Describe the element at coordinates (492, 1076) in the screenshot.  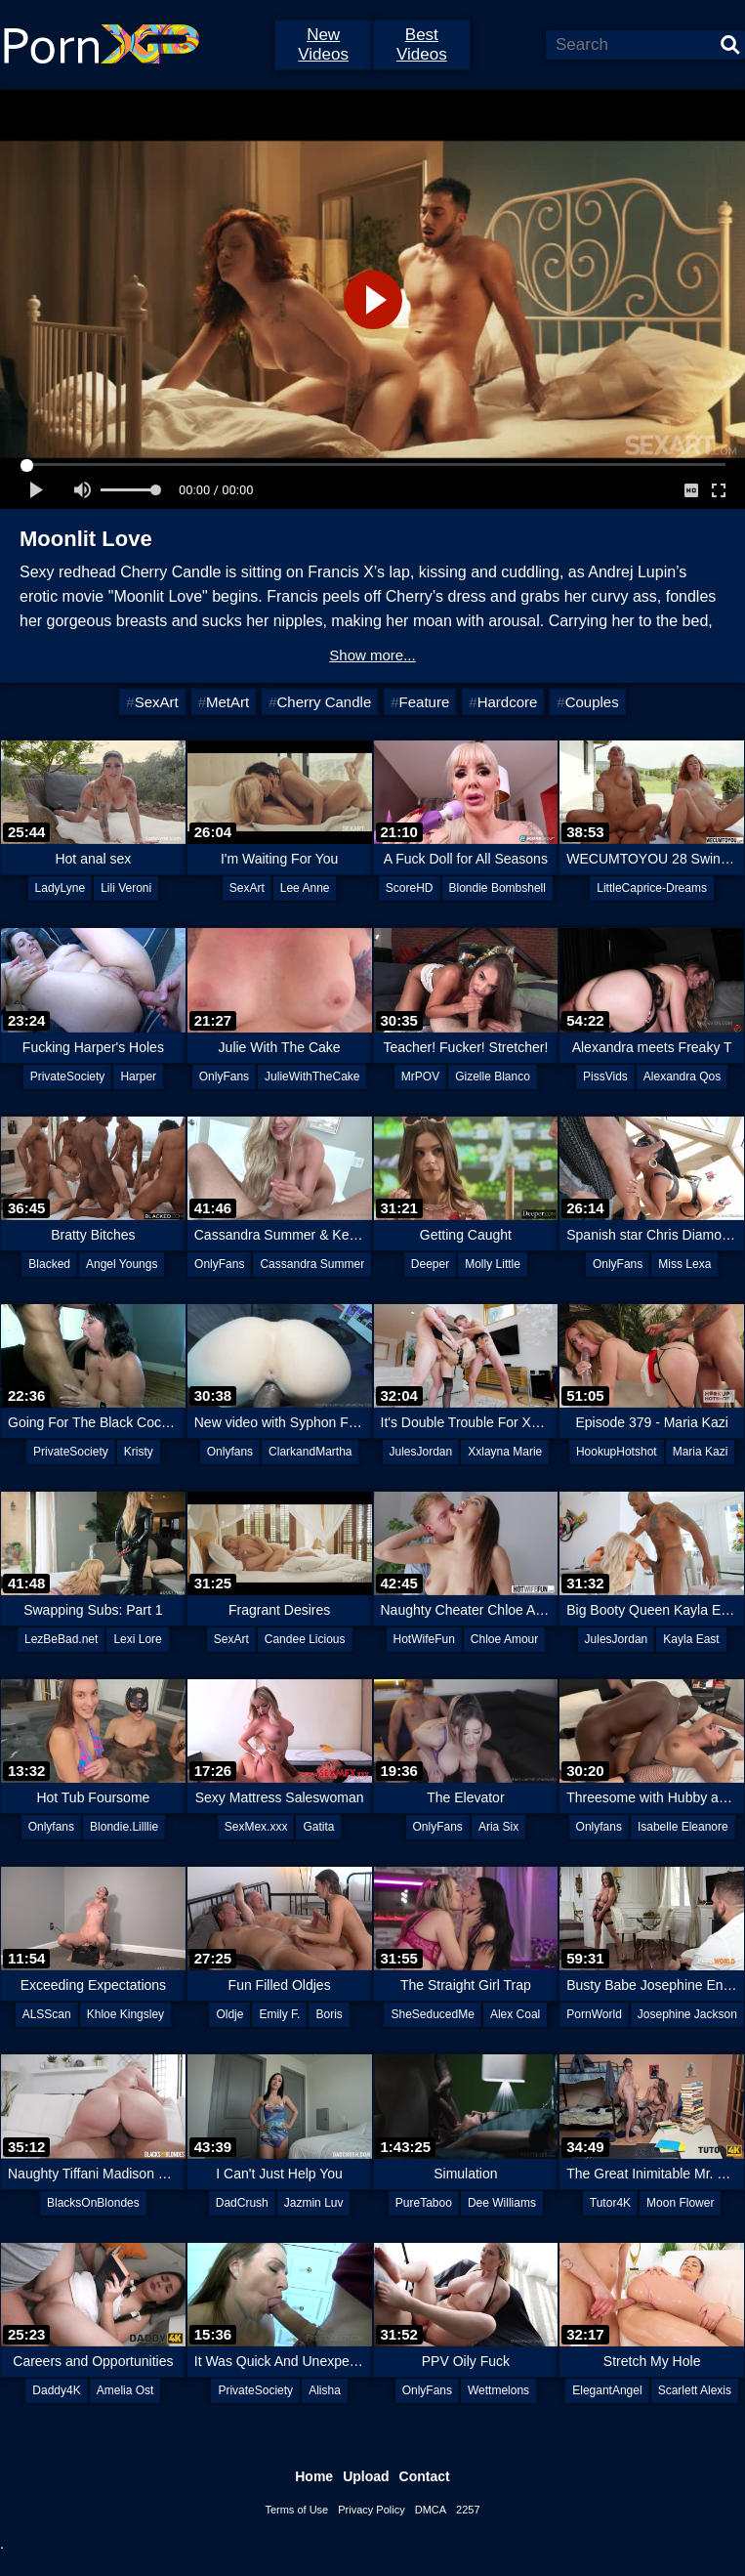
I see `Gizelle Blanco` at that location.